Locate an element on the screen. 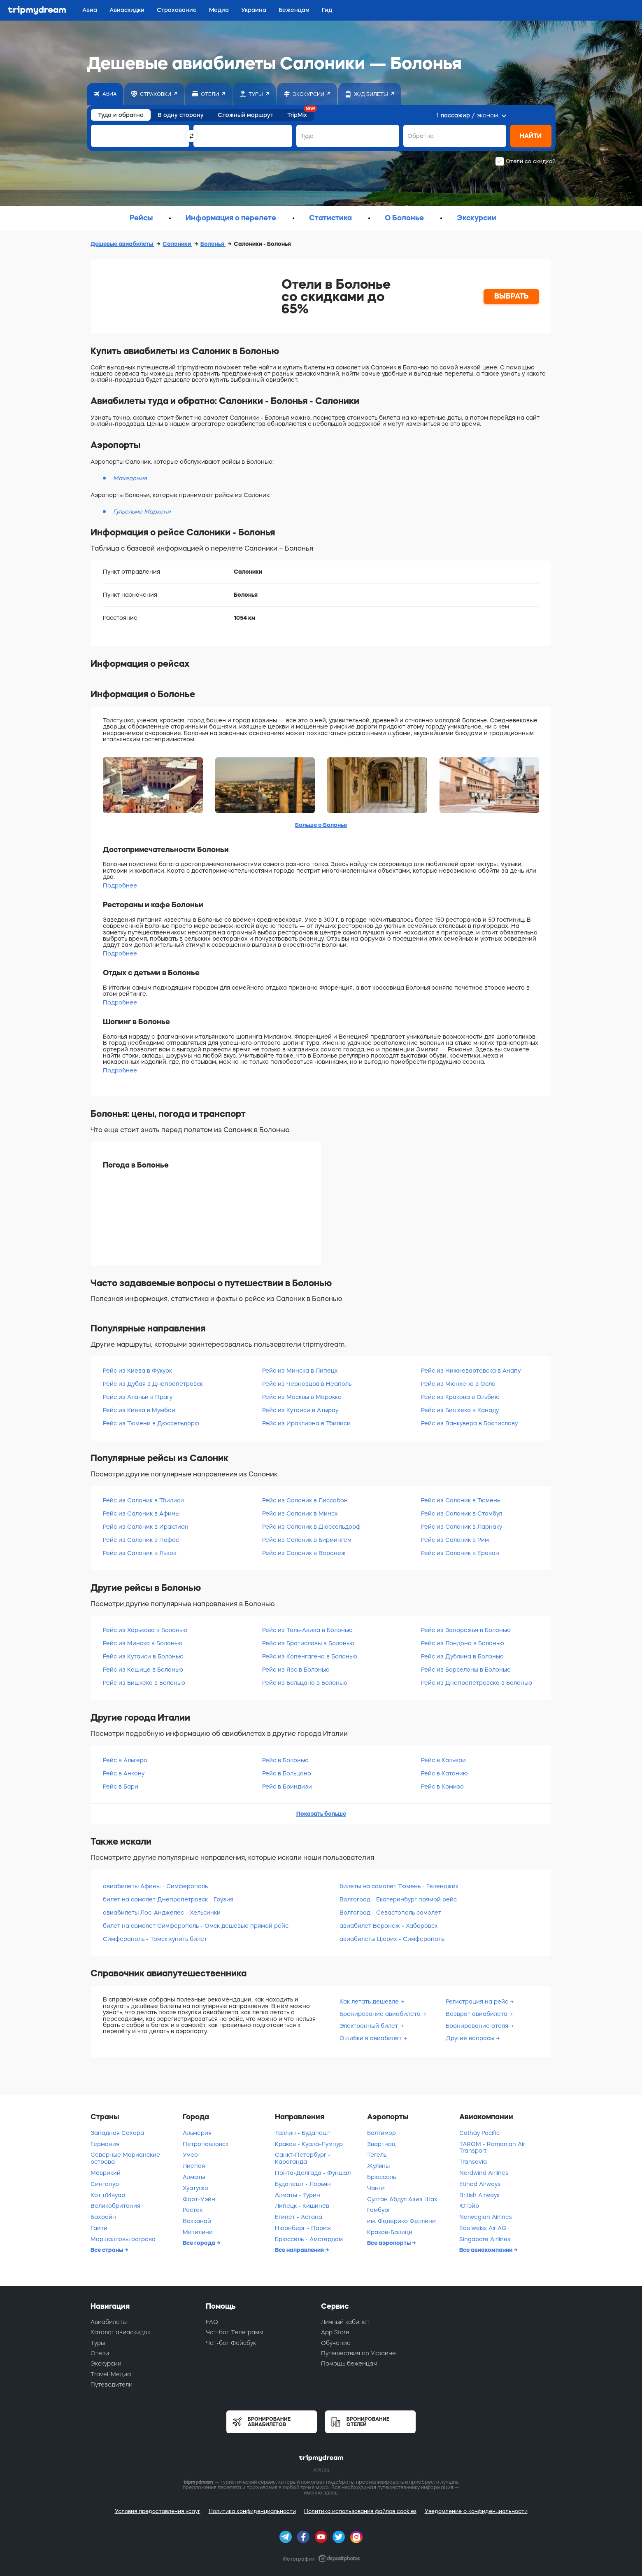  Все страны is located at coordinates (107, 2250).